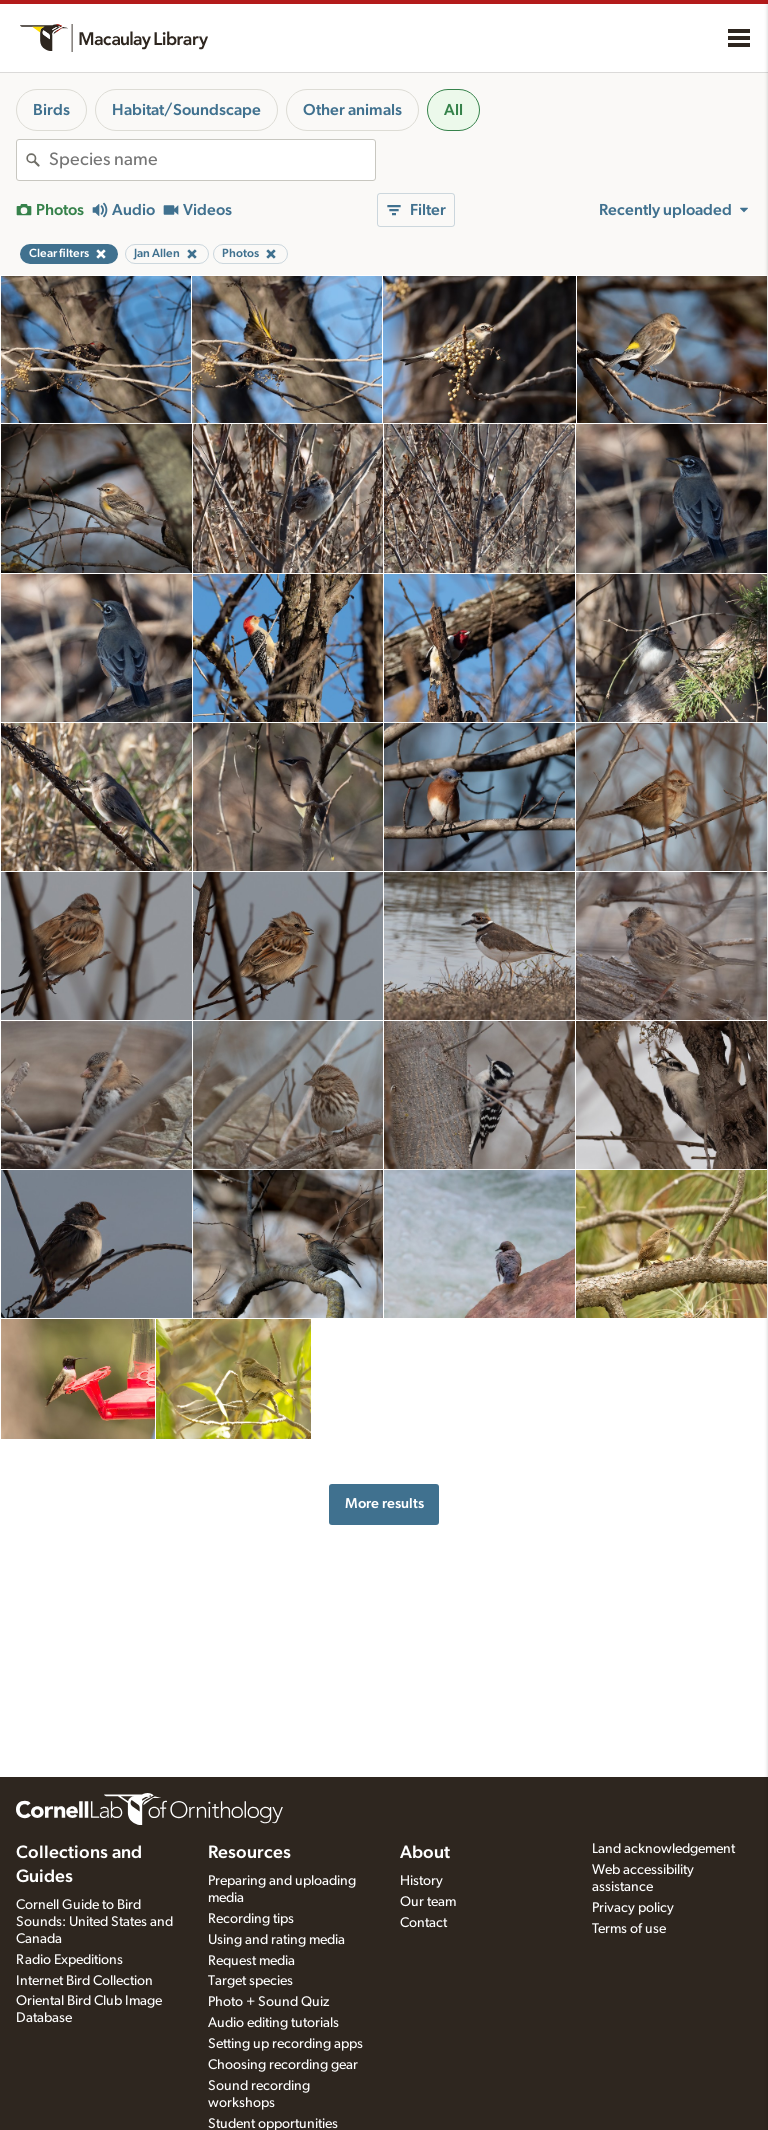 The height and width of the screenshot is (2130, 768). What do you see at coordinates (251, 1961) in the screenshot?
I see `Request media` at bounding box center [251, 1961].